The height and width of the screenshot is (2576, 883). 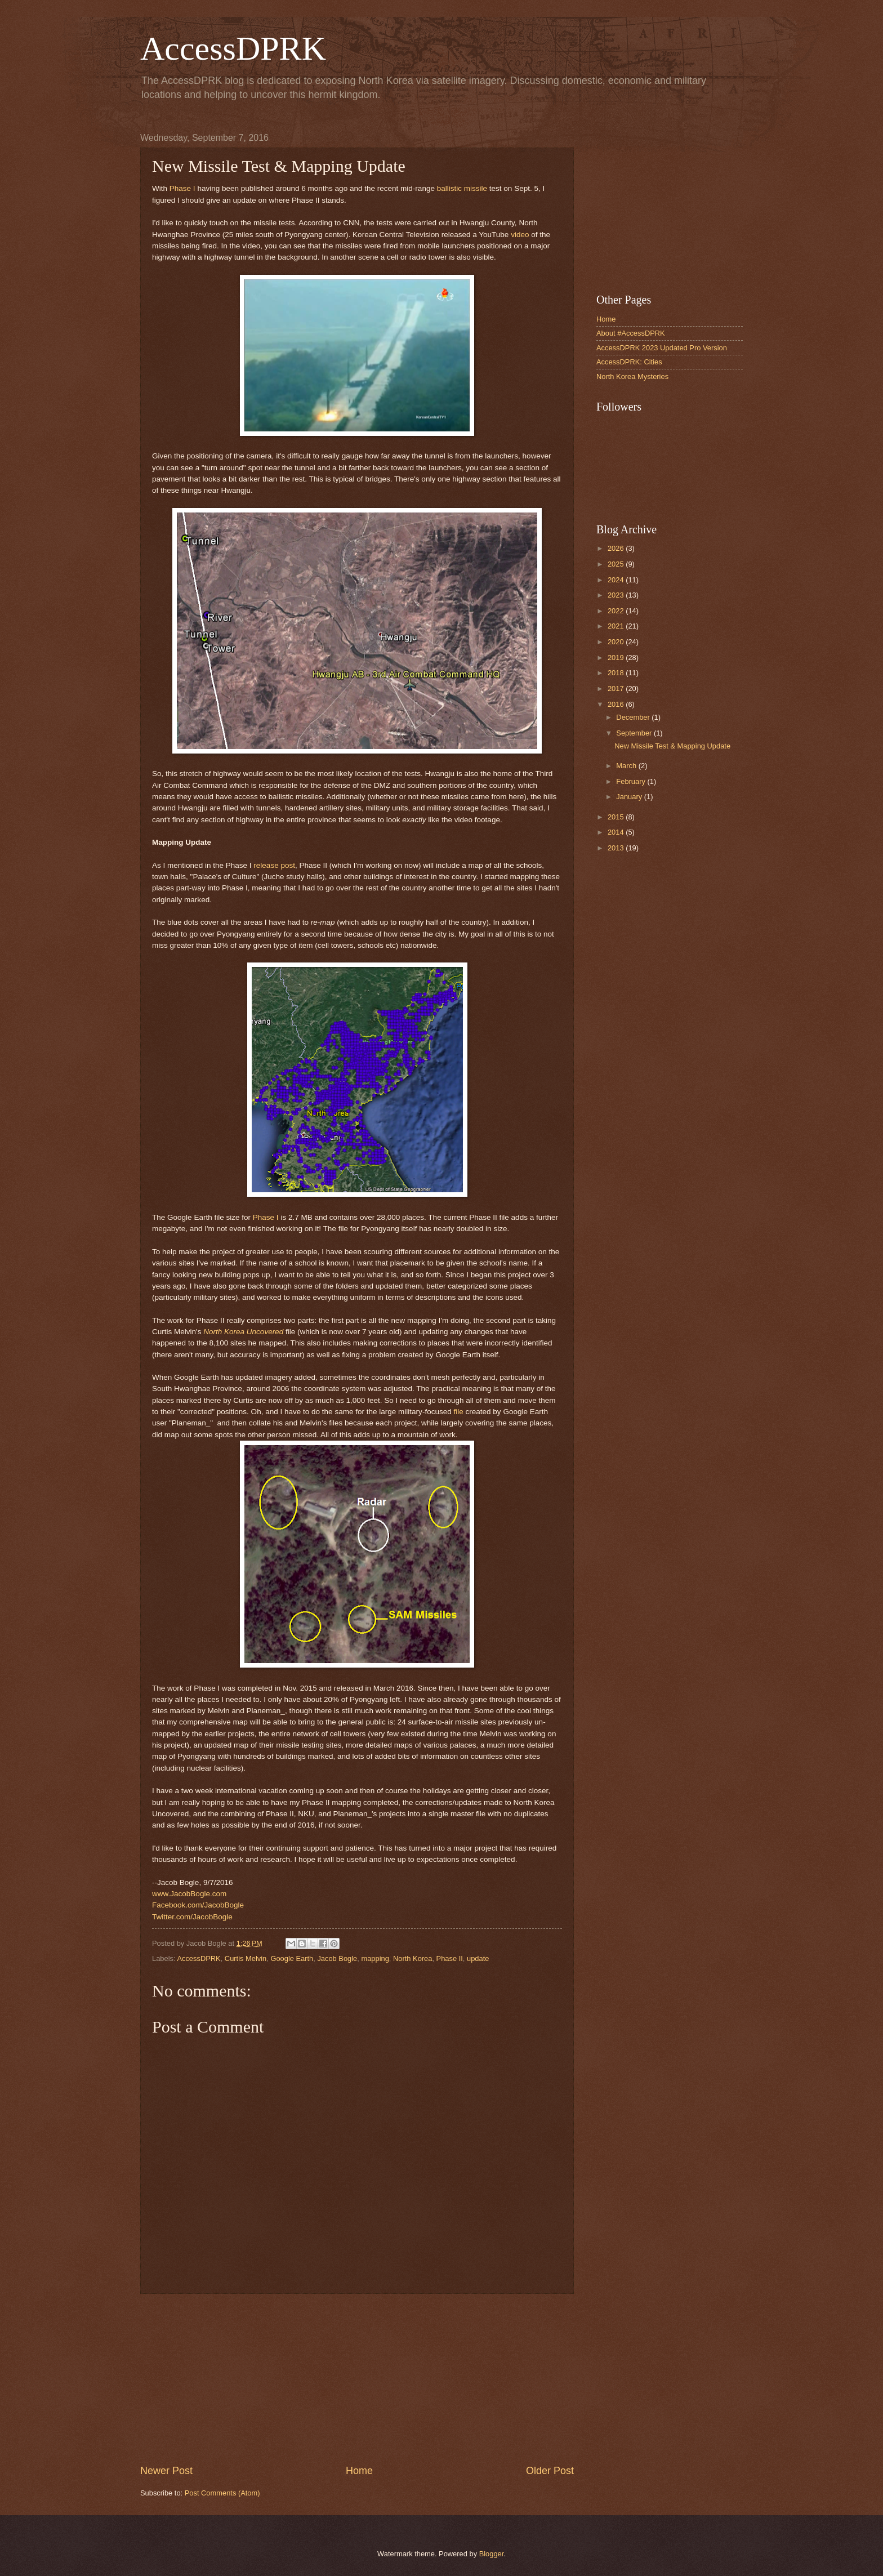 What do you see at coordinates (491, 2554) in the screenshot?
I see `Blogger` at bounding box center [491, 2554].